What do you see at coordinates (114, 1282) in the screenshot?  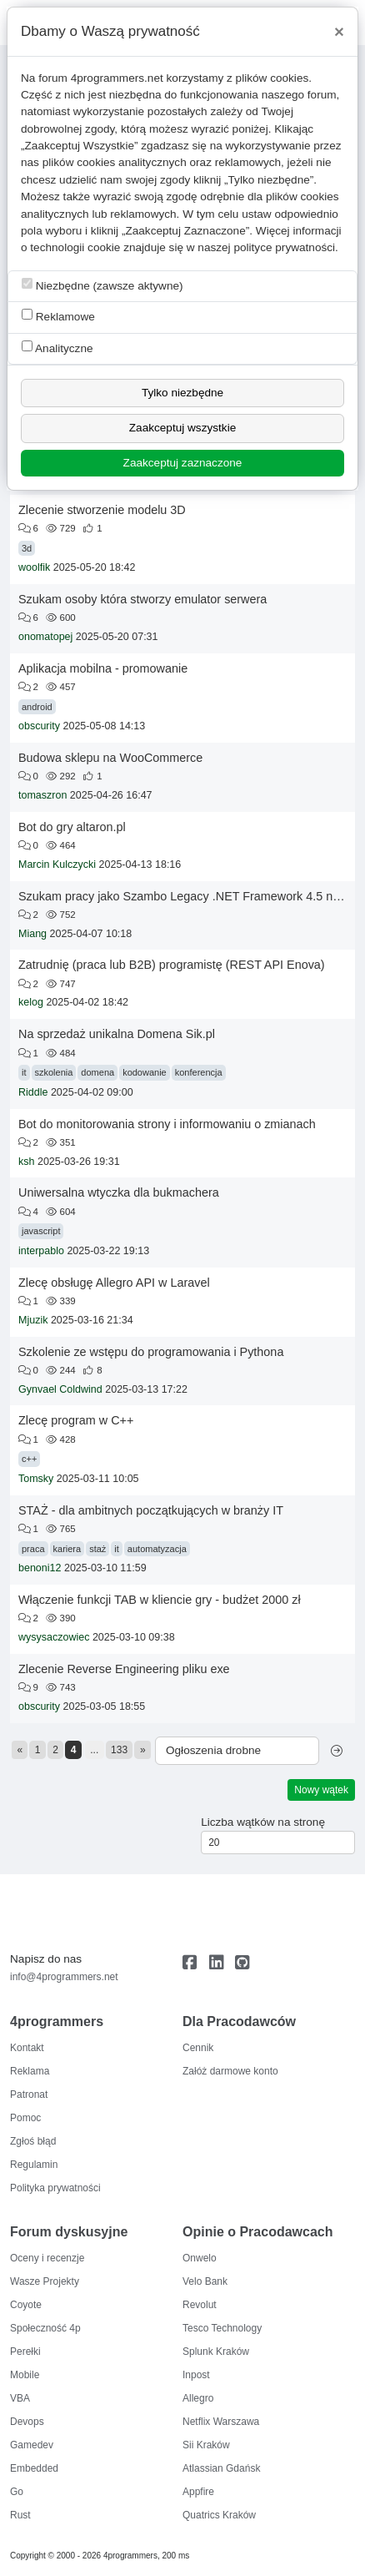 I see `Zlecę obsługę Allegro API w Laravel` at bounding box center [114, 1282].